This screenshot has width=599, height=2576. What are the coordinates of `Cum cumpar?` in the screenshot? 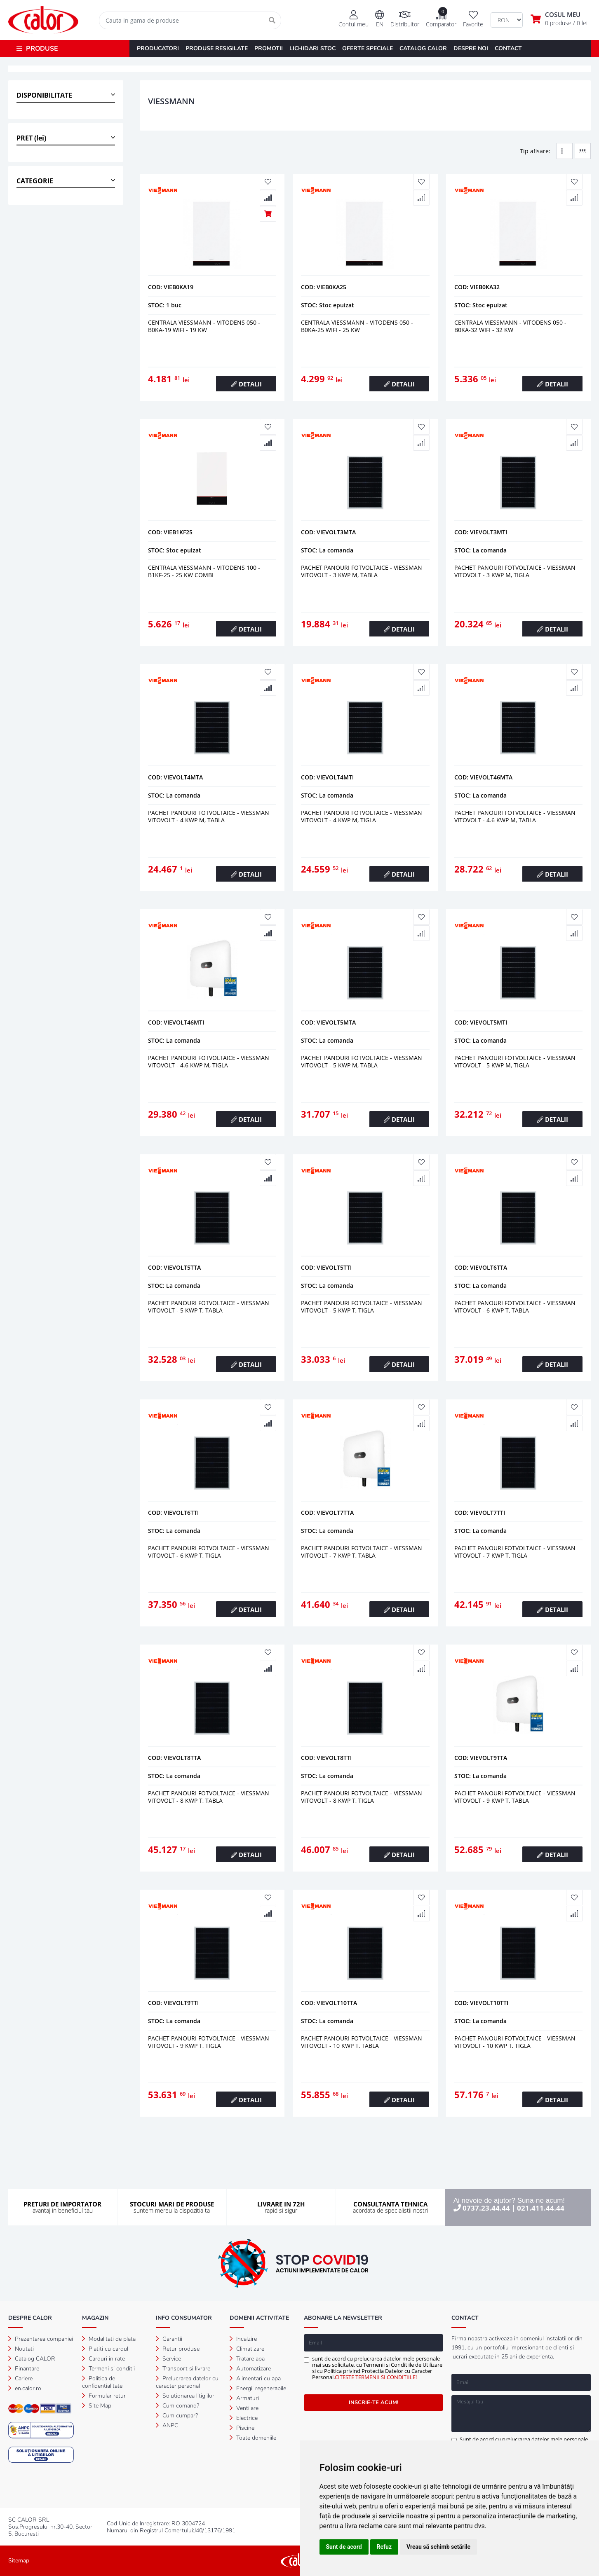 It's located at (177, 2415).